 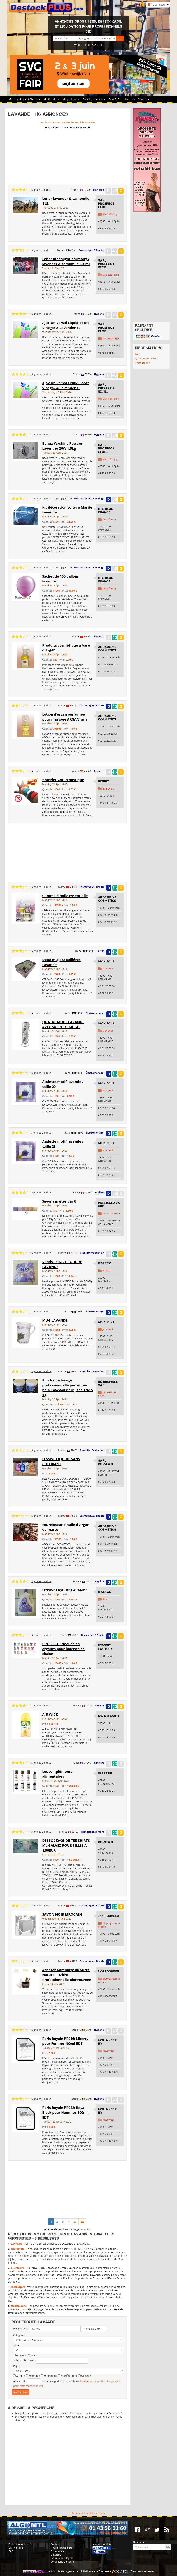 What do you see at coordinates (65, 325) in the screenshot?
I see `Ajax Universal Liquid Boost Vinegar & Lavender 1L` at bounding box center [65, 325].